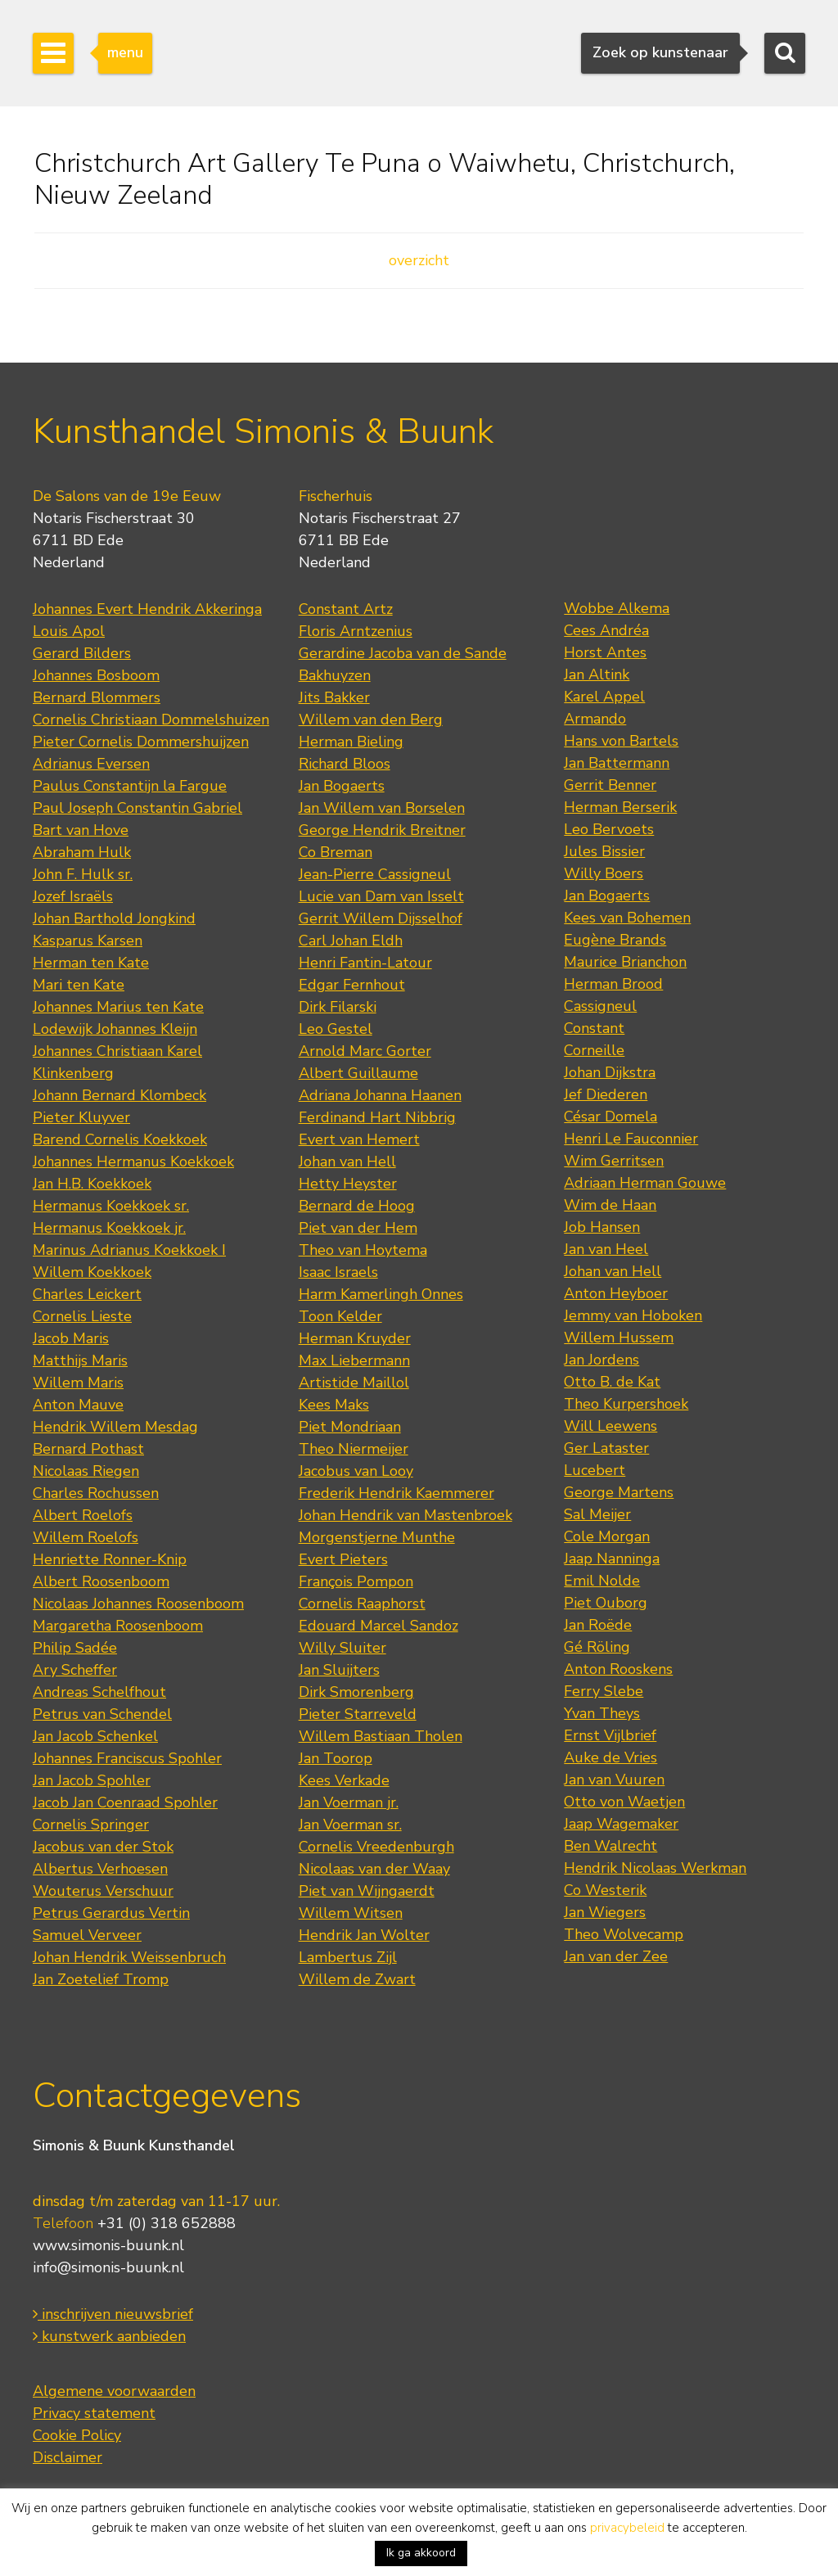  I want to click on Richard Bloos, so click(344, 764).